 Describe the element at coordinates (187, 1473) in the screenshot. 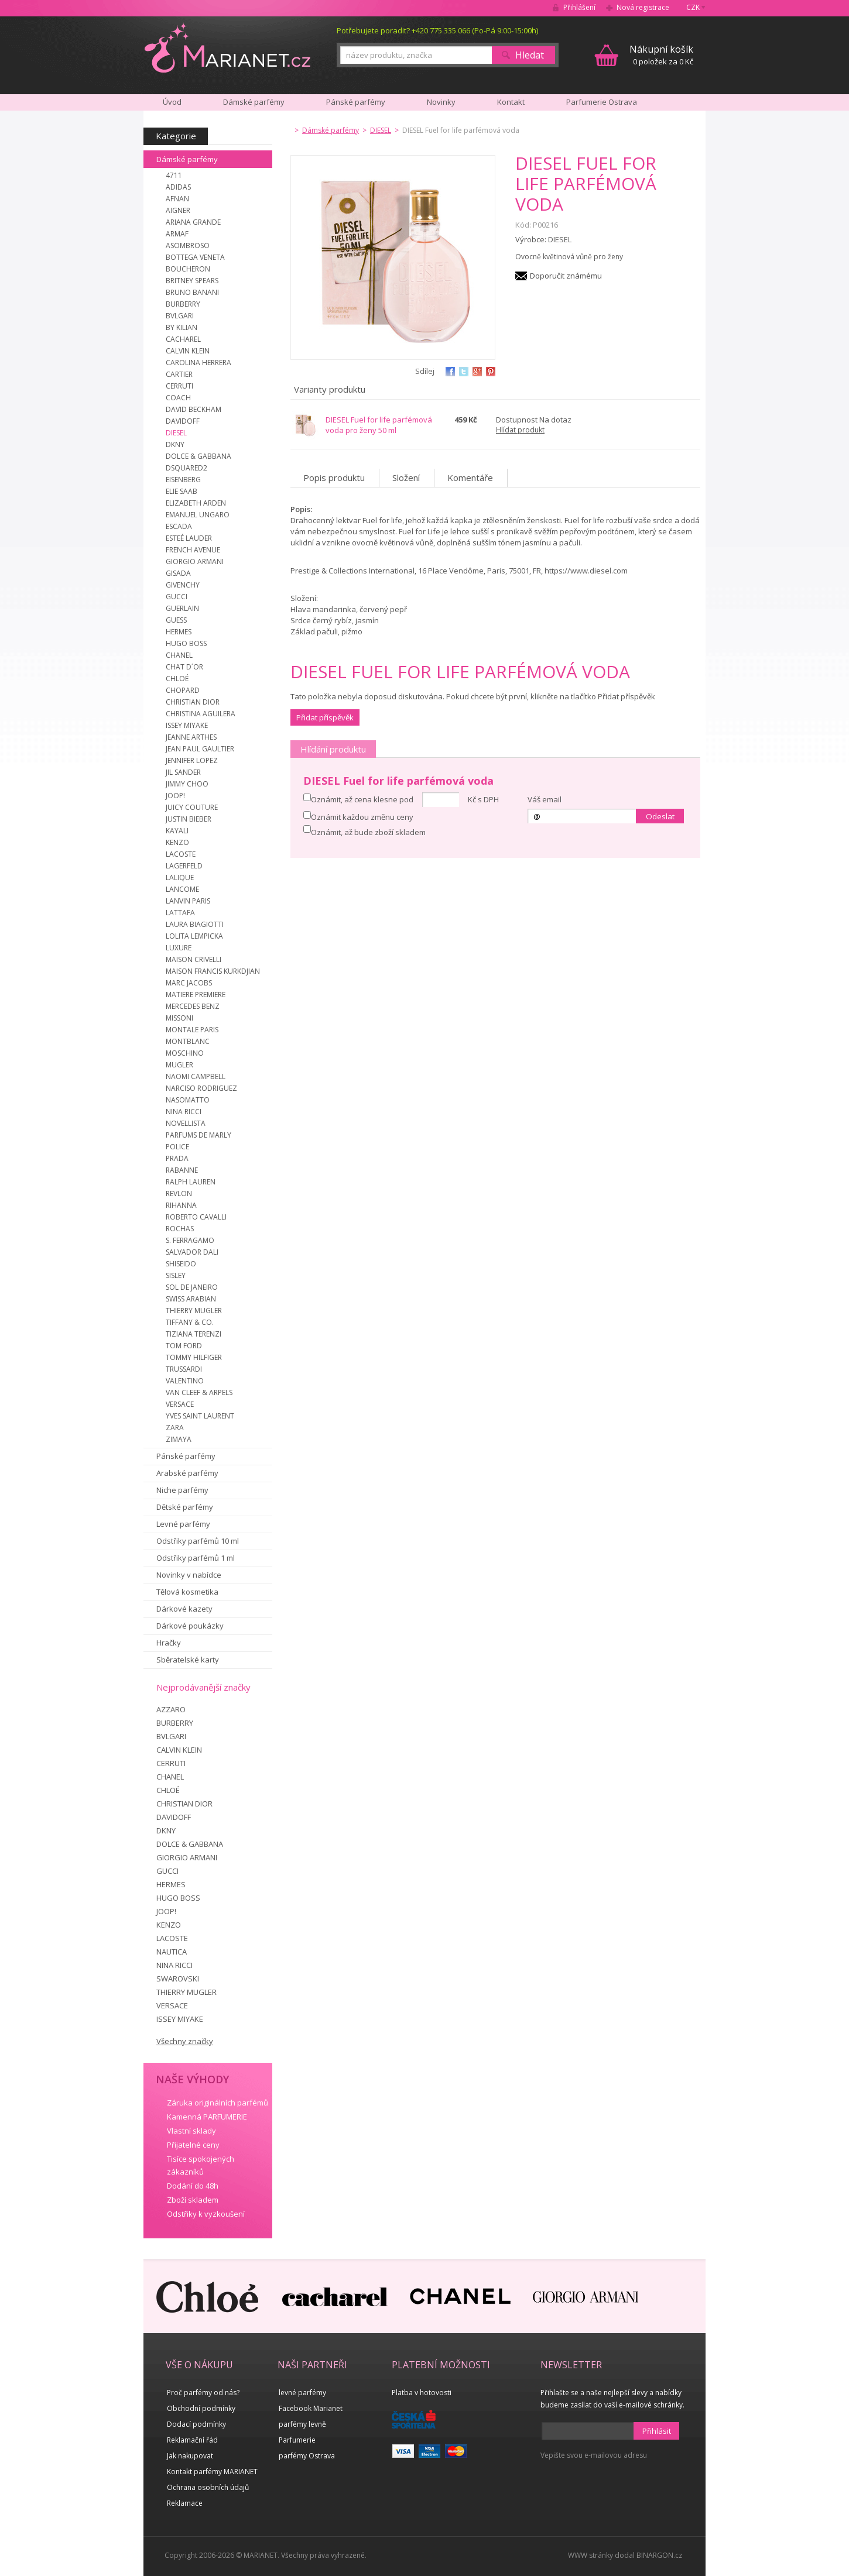

I see `Arabské parfémy` at that location.